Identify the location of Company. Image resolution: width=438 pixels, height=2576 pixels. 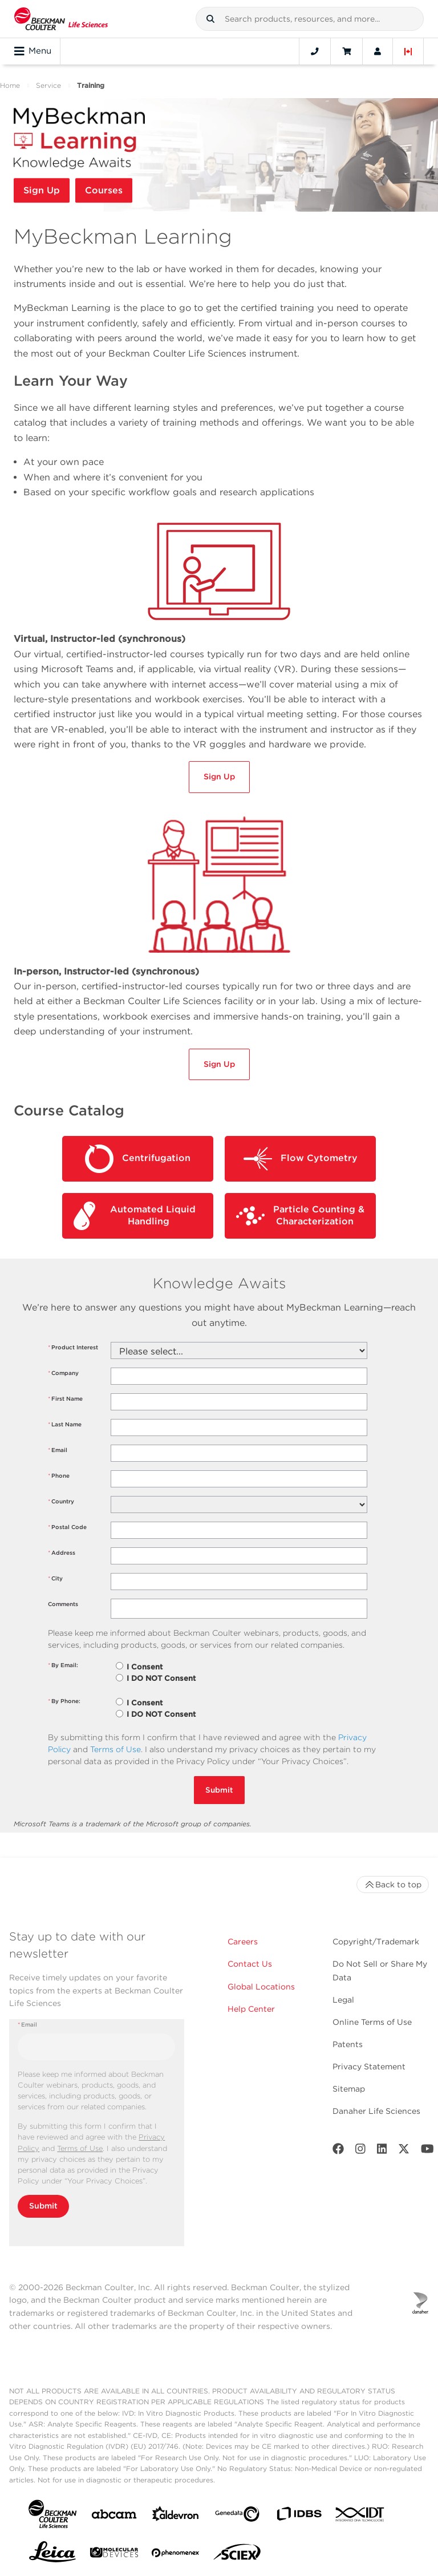
(63, 1373).